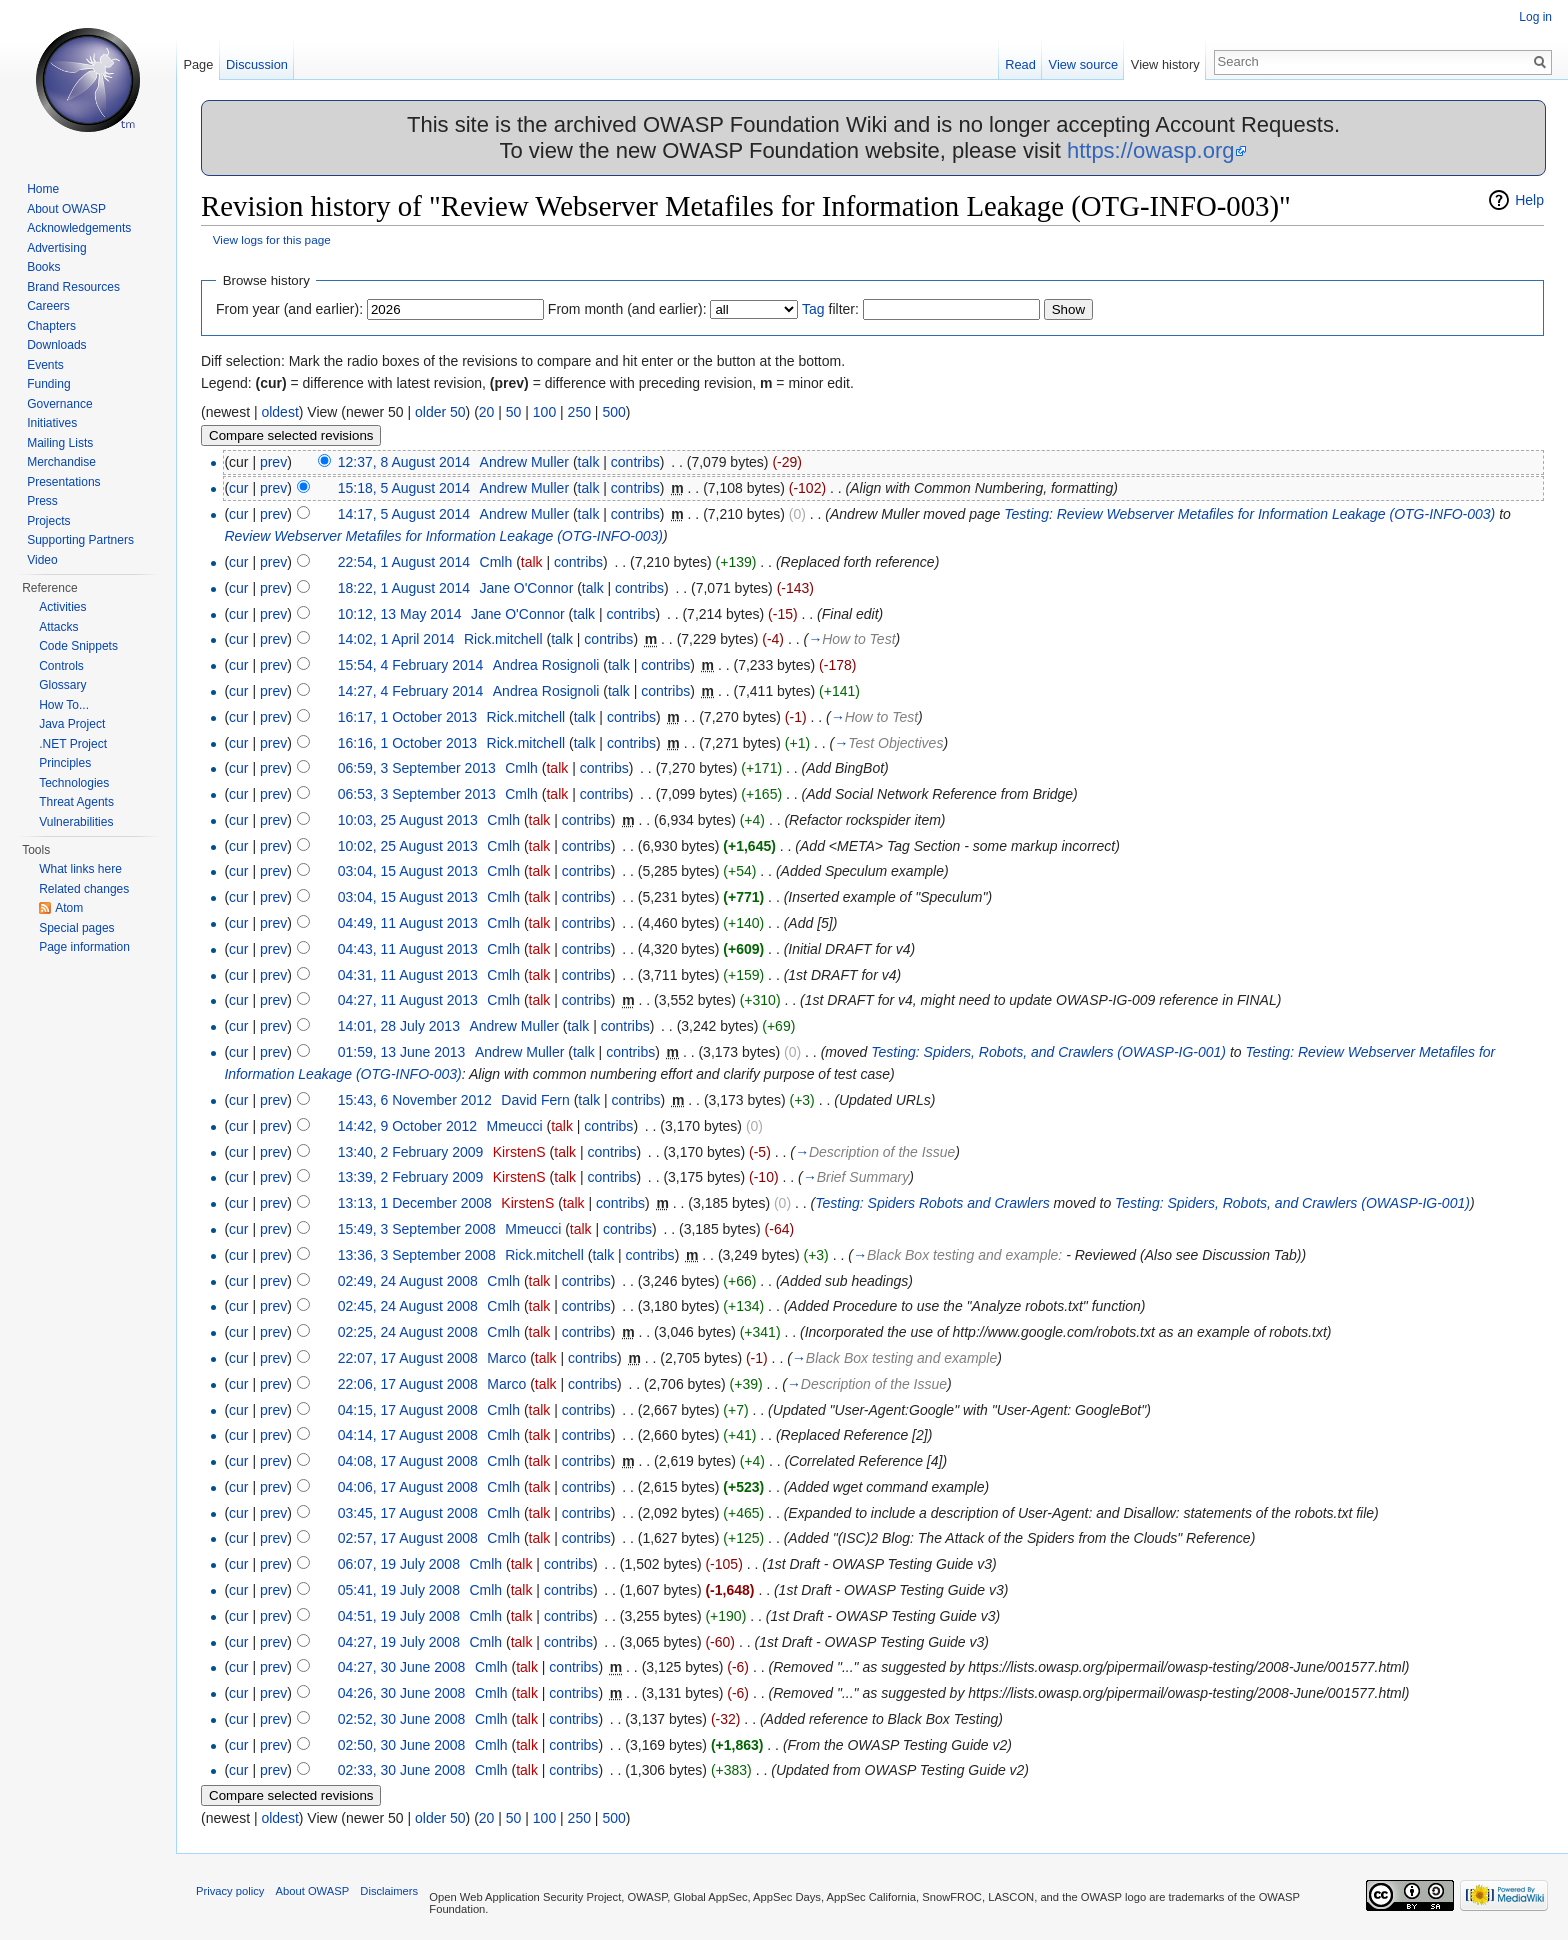  What do you see at coordinates (440, 412) in the screenshot?
I see `older 50` at bounding box center [440, 412].